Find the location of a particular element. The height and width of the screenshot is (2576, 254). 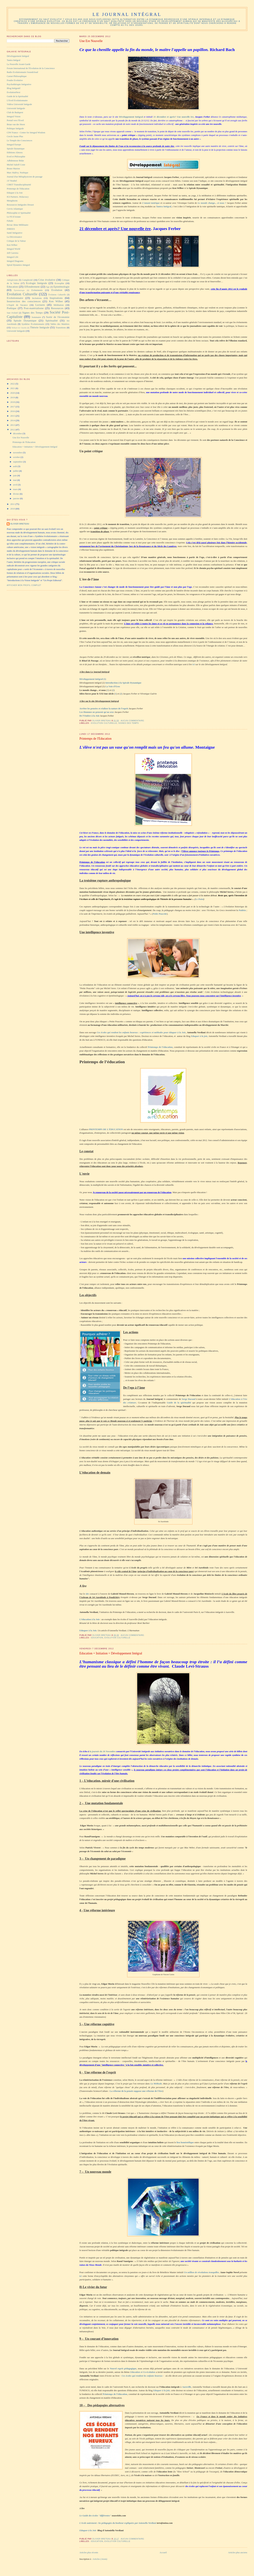

Effondrement is located at coordinates (32, 286).